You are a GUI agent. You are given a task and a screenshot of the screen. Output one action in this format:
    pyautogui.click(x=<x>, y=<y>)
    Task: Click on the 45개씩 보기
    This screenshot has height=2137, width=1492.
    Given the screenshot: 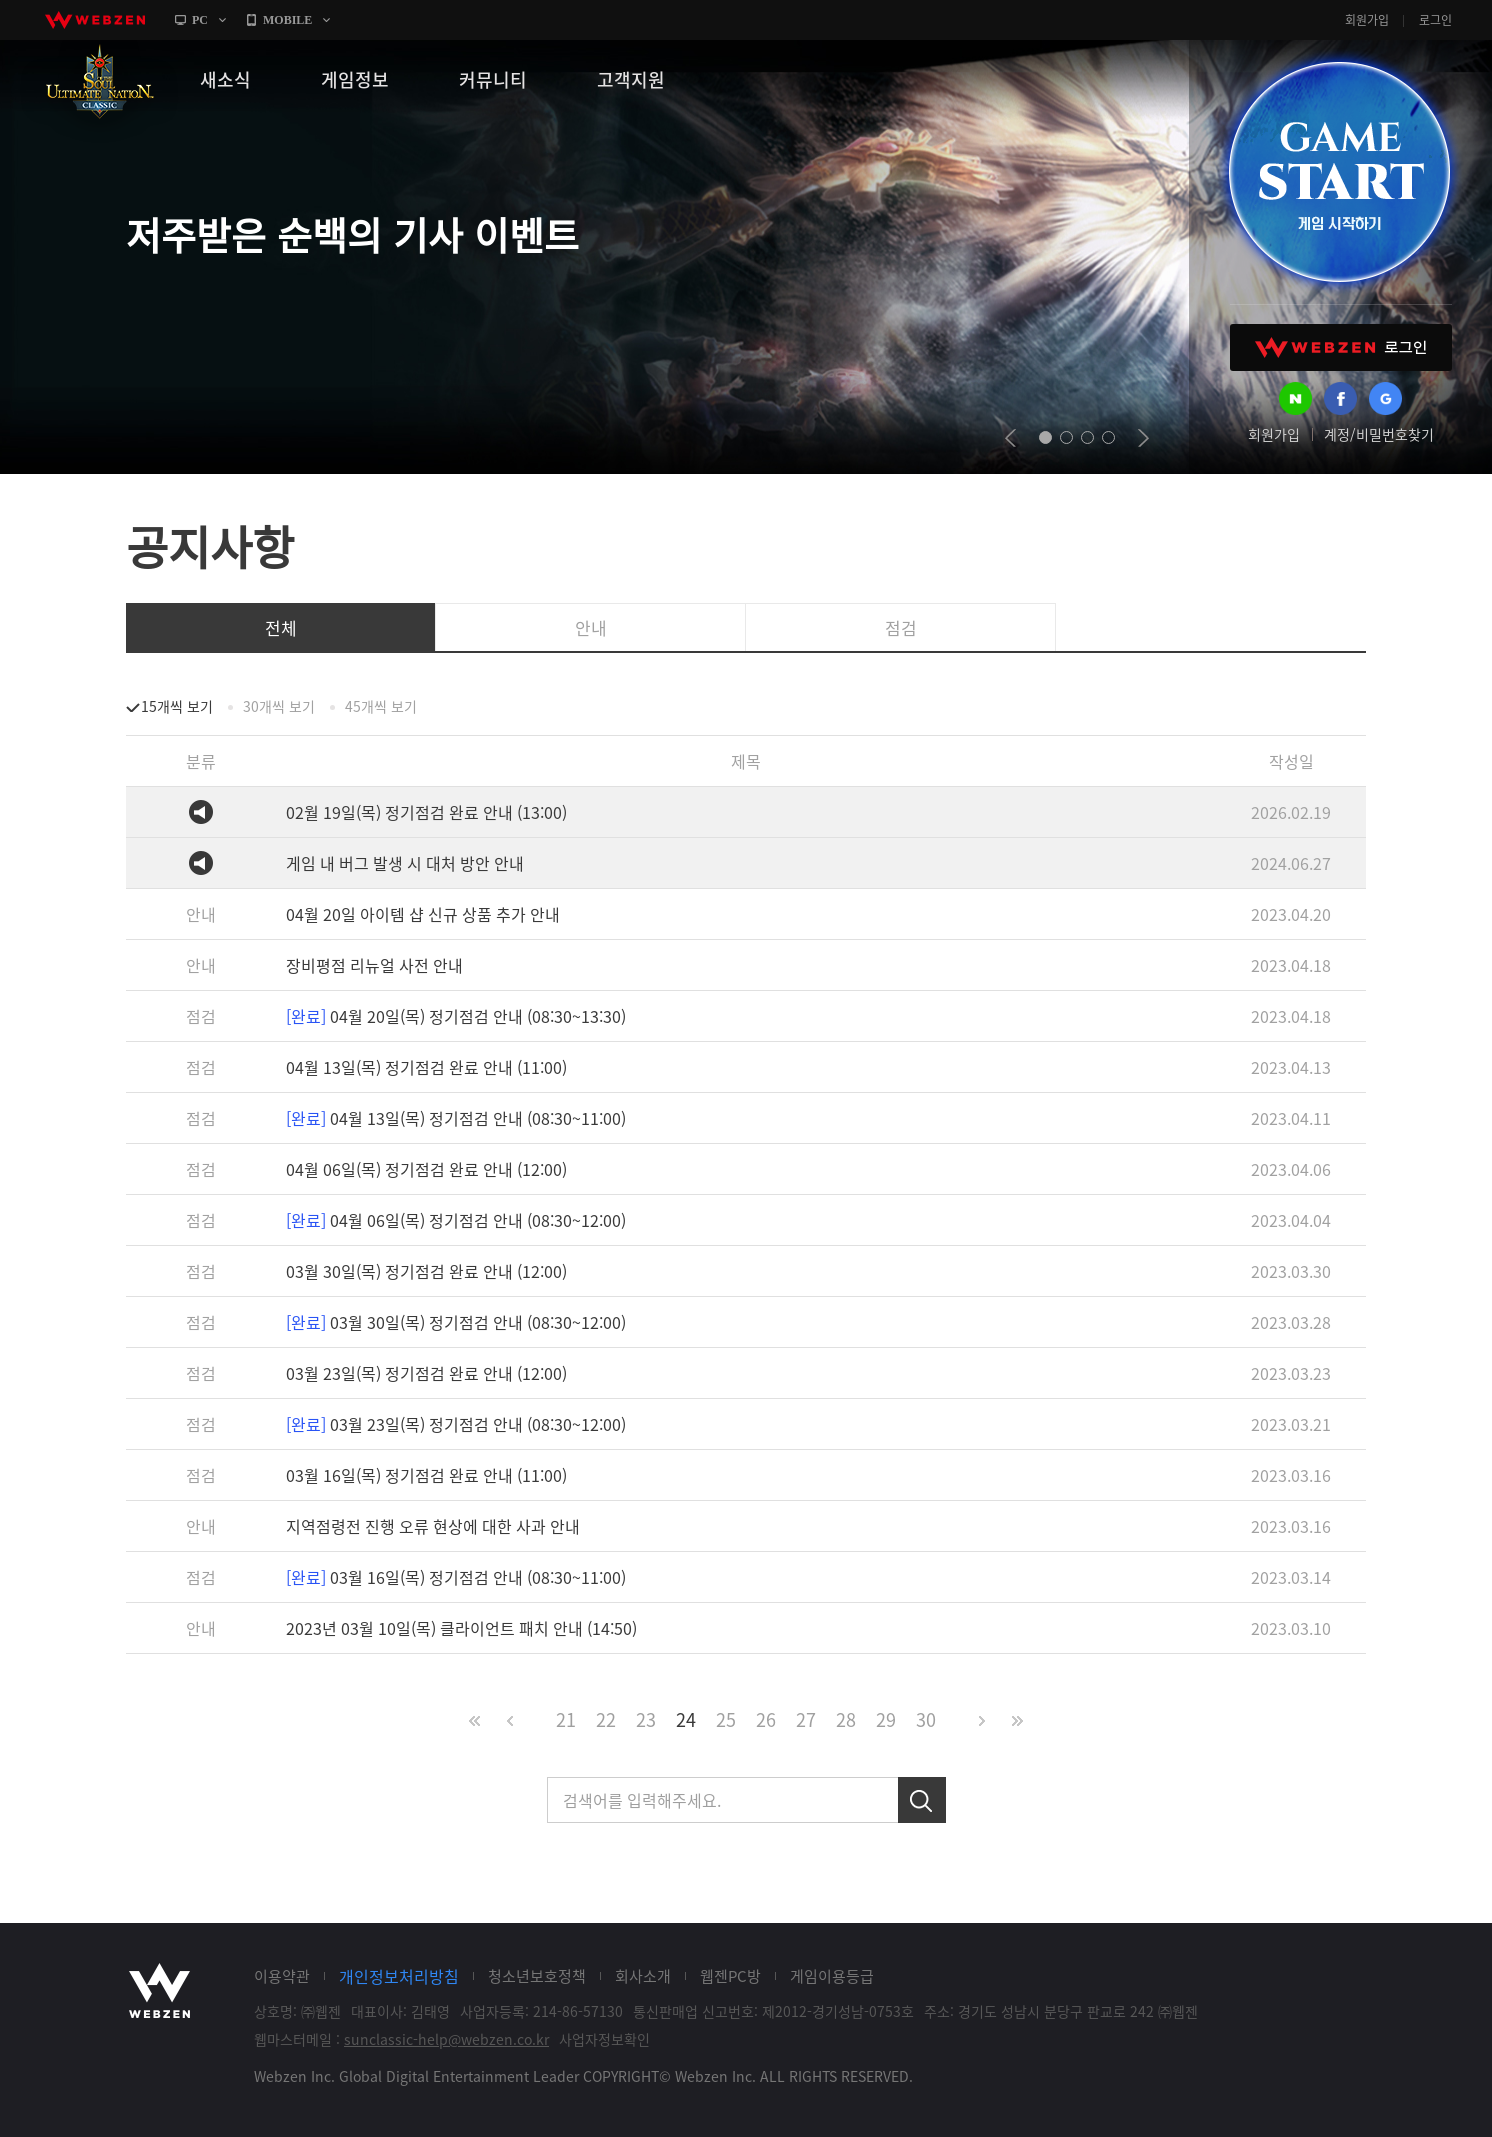 What is the action you would take?
    pyautogui.click(x=381, y=706)
    